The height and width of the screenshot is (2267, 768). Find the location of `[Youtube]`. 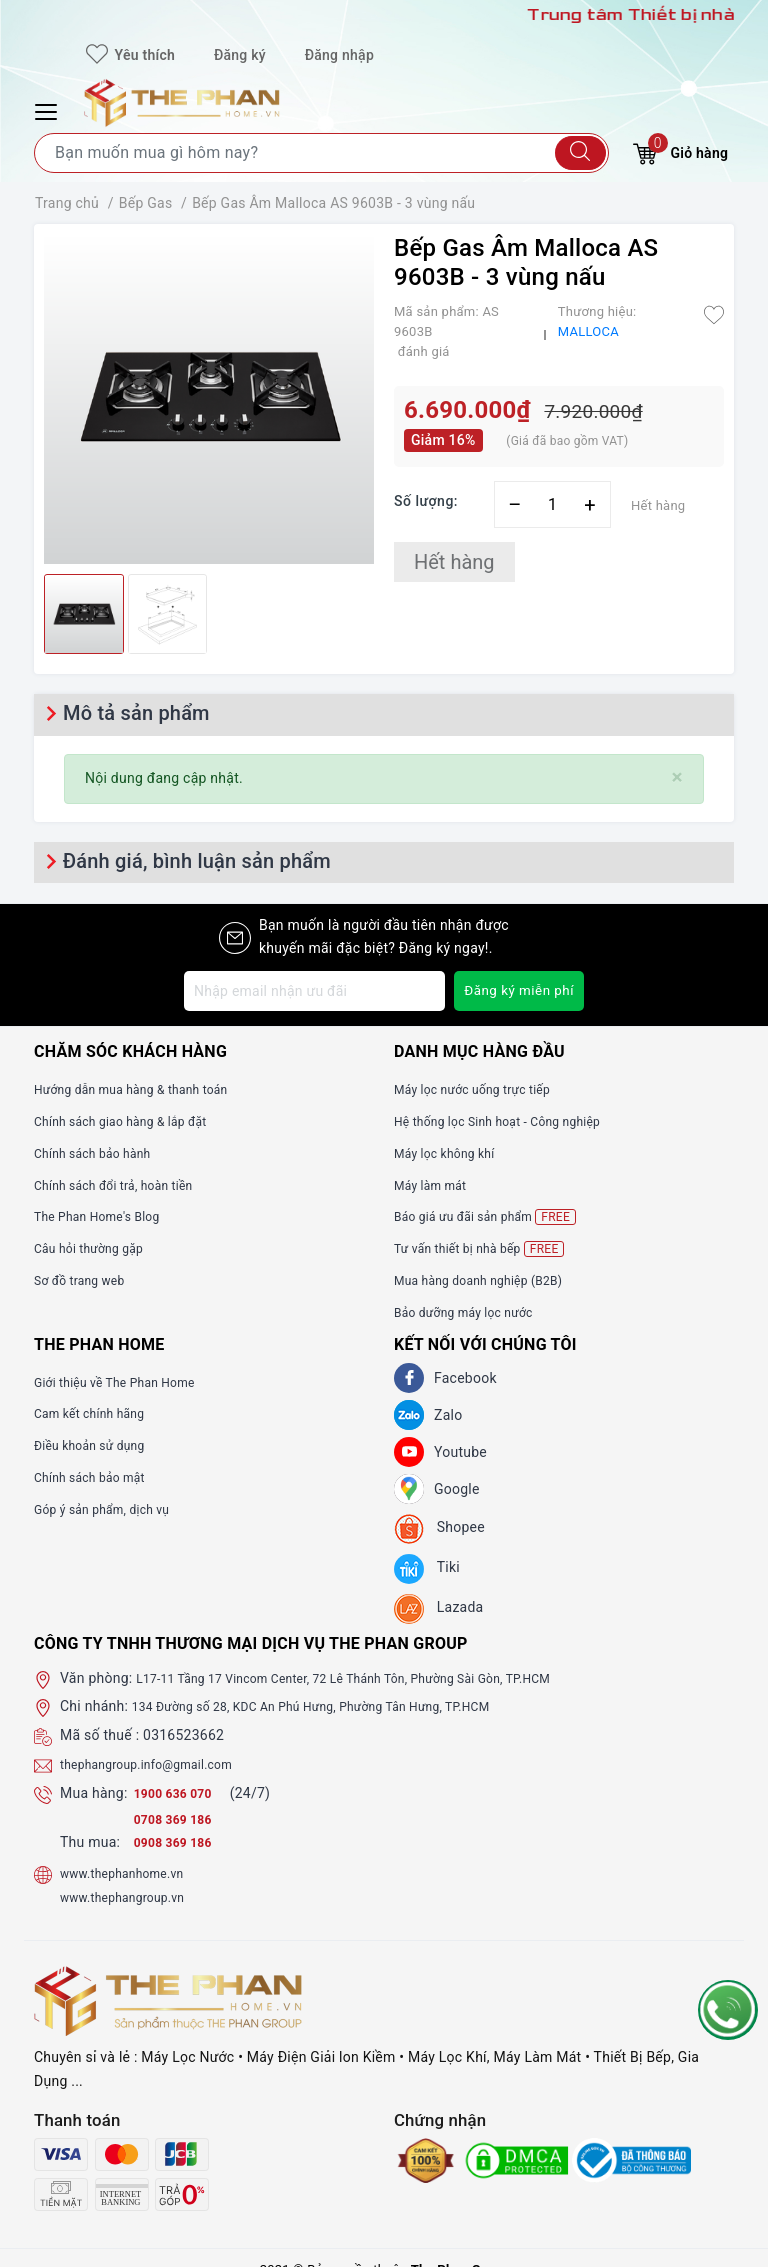

[Youtube] is located at coordinates (409, 1452).